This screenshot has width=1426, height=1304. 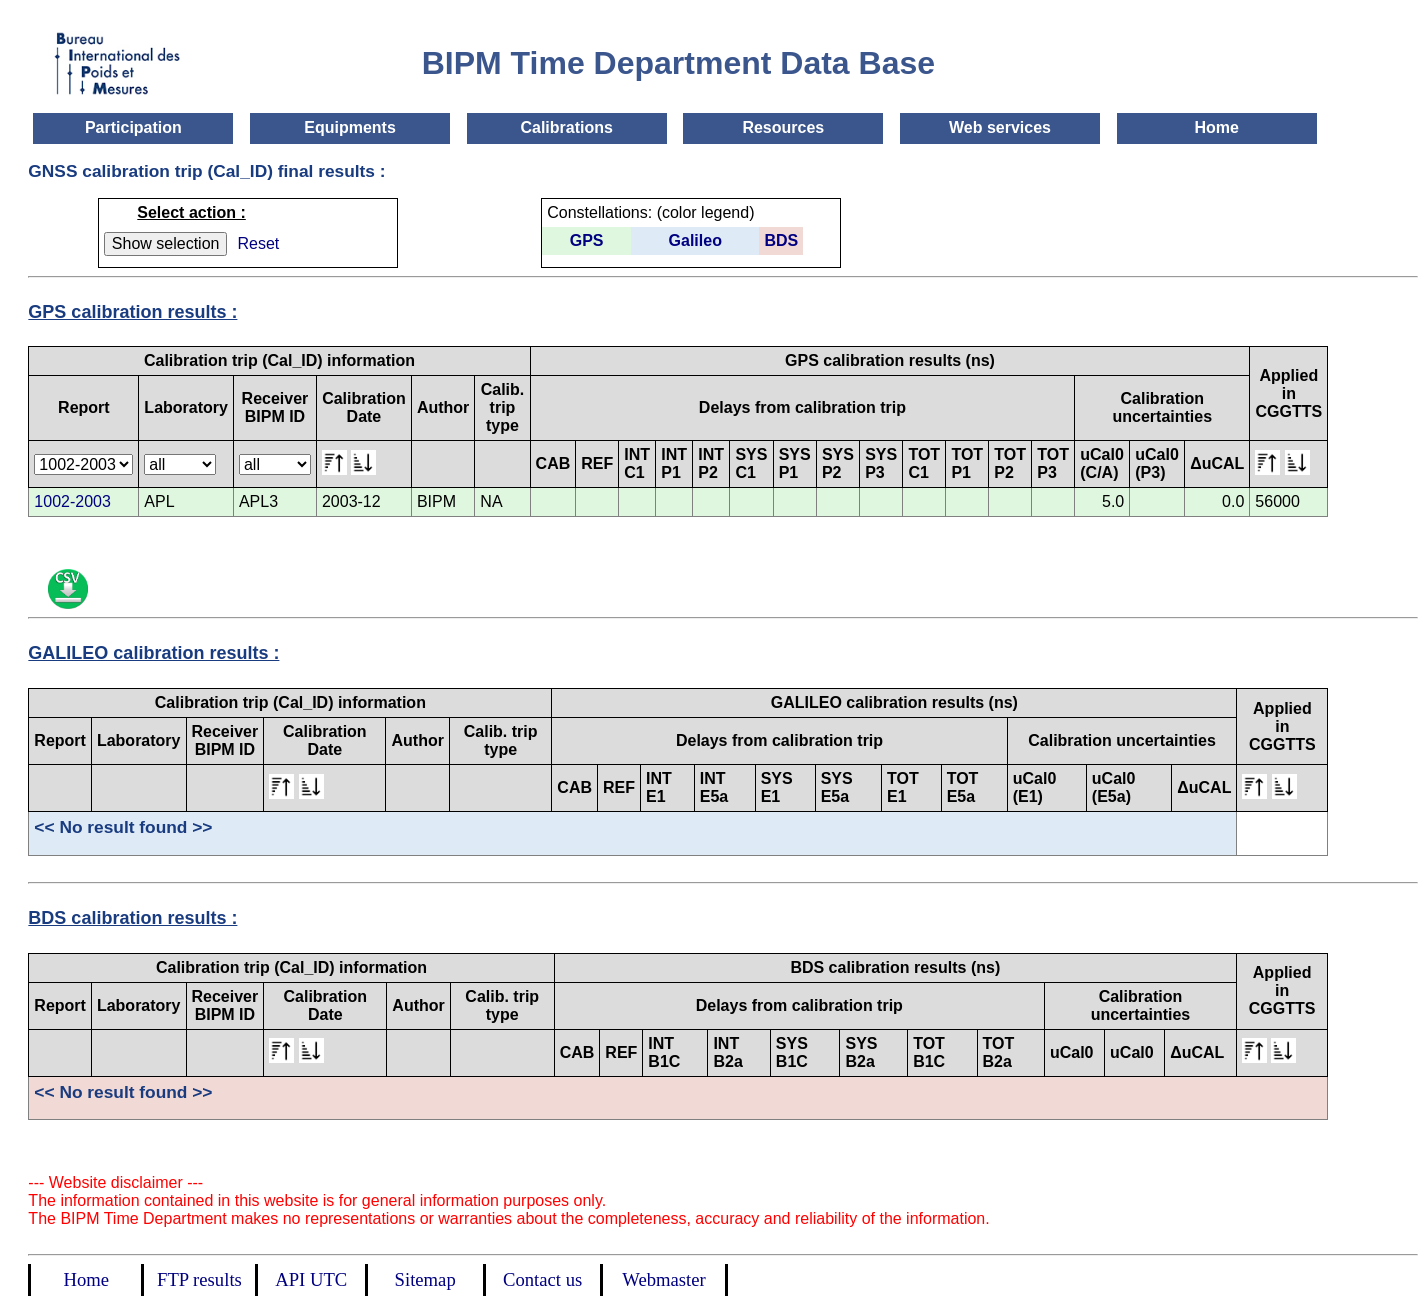 What do you see at coordinates (72, 501) in the screenshot?
I see `1002-2003` at bounding box center [72, 501].